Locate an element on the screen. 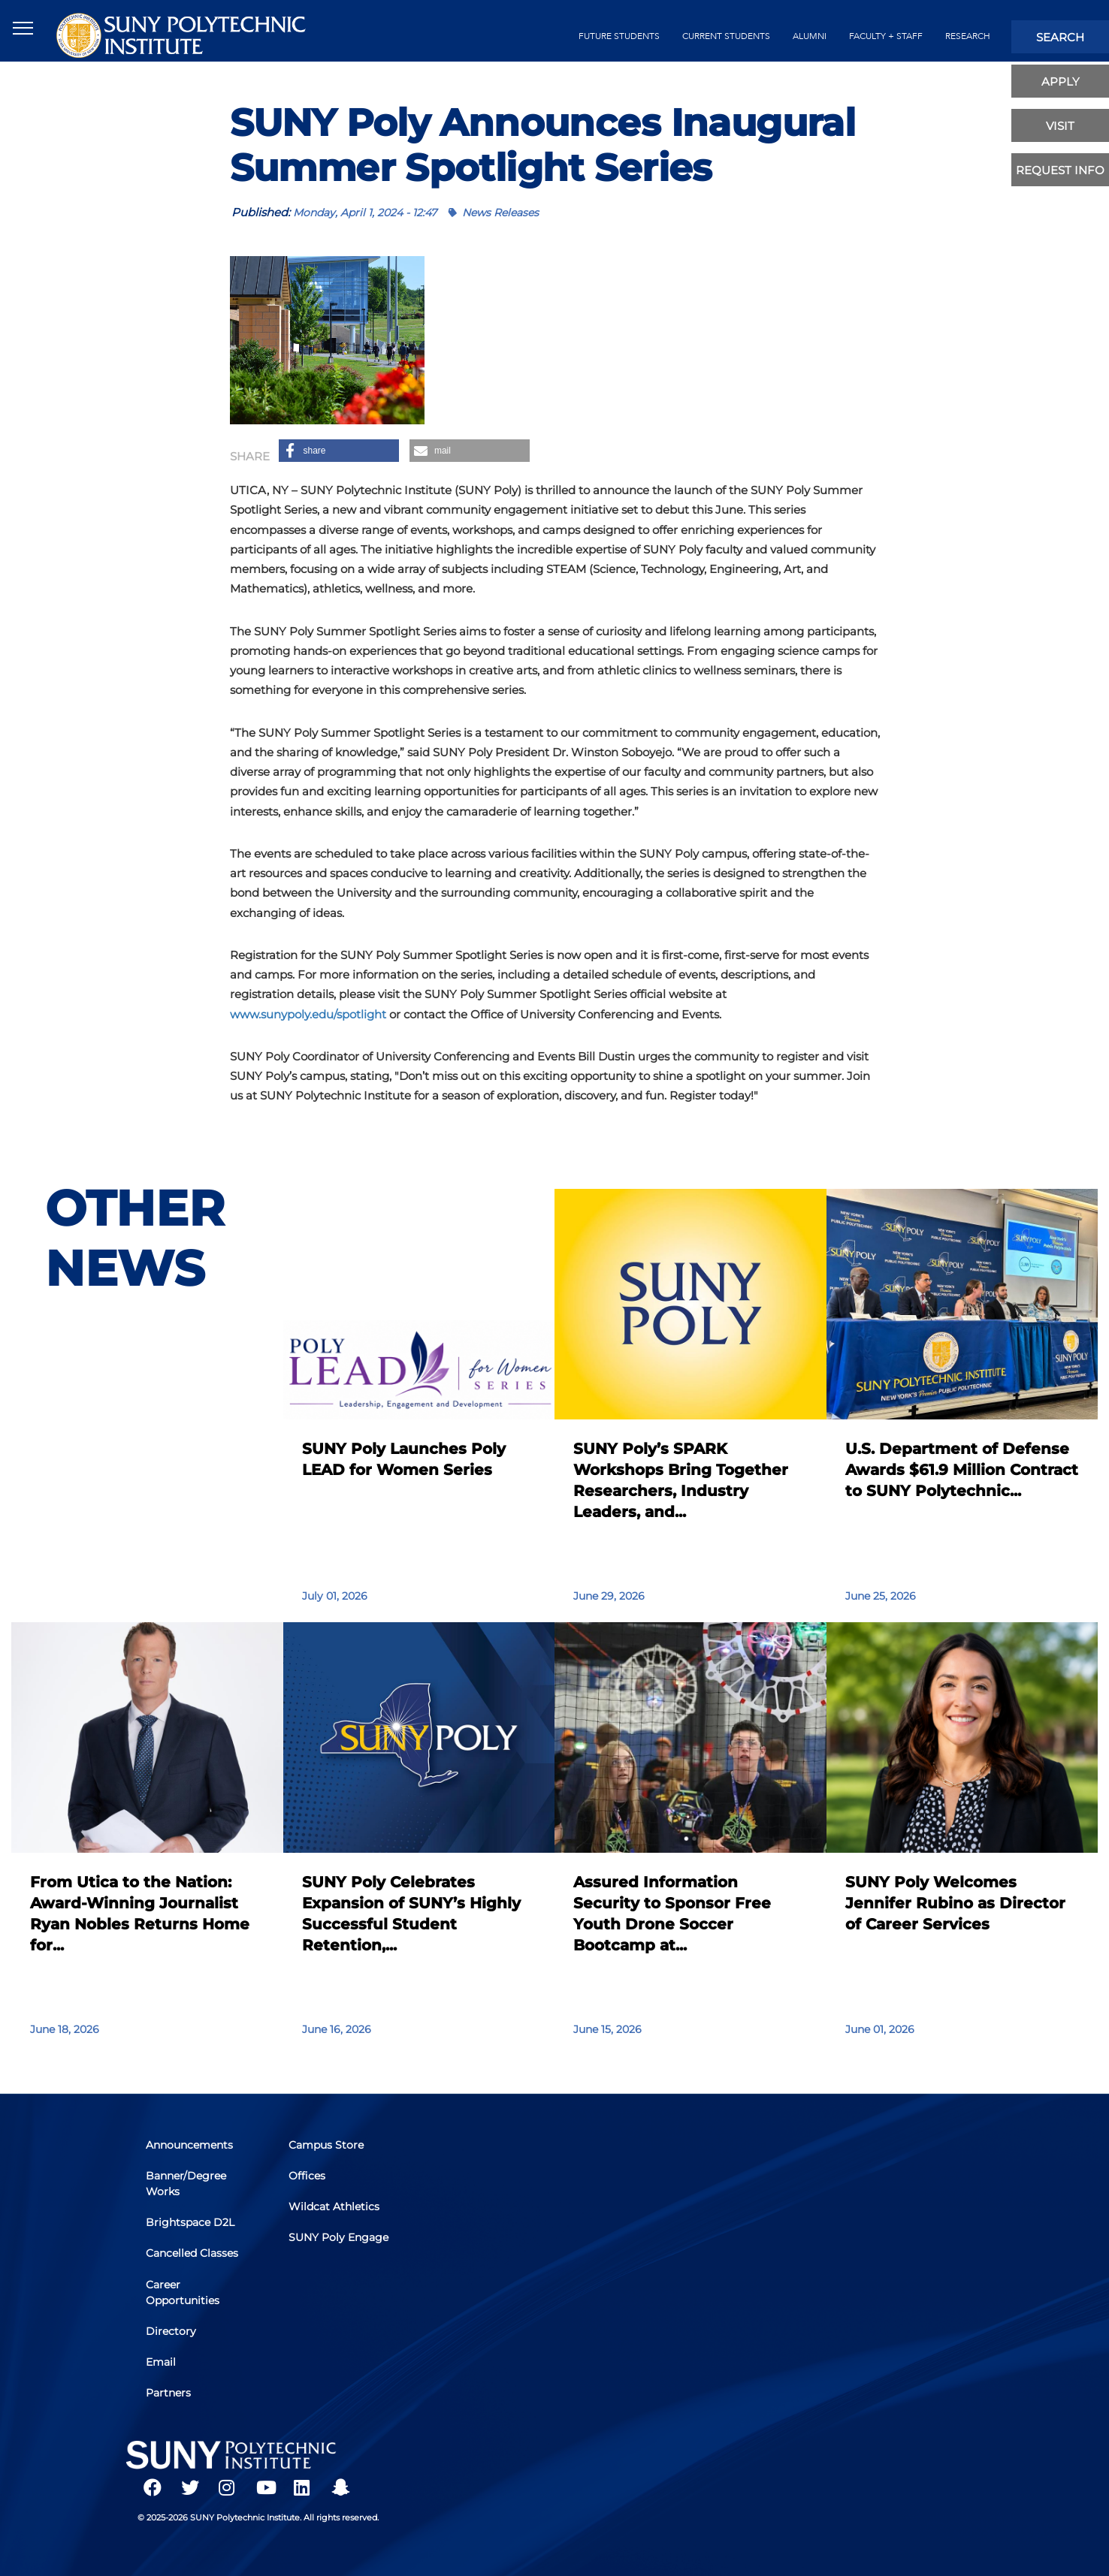  Research is located at coordinates (967, 36).